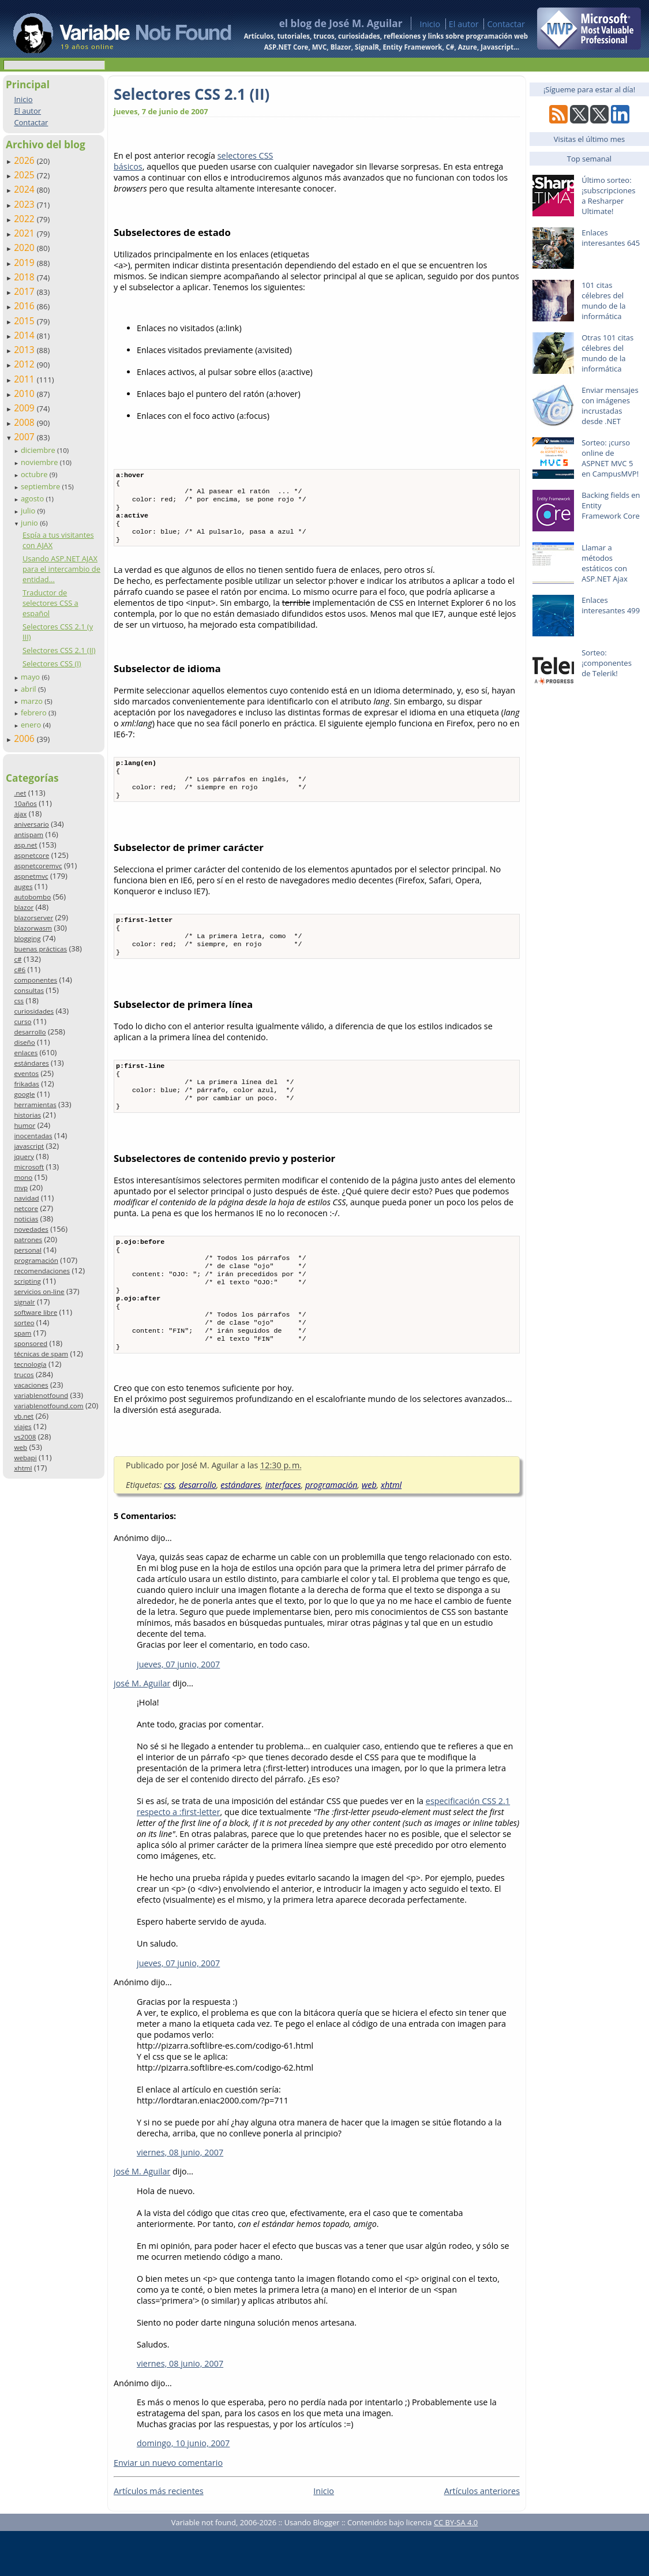 The height and width of the screenshot is (2576, 649). Describe the element at coordinates (25, 233) in the screenshot. I see `2021` at that location.